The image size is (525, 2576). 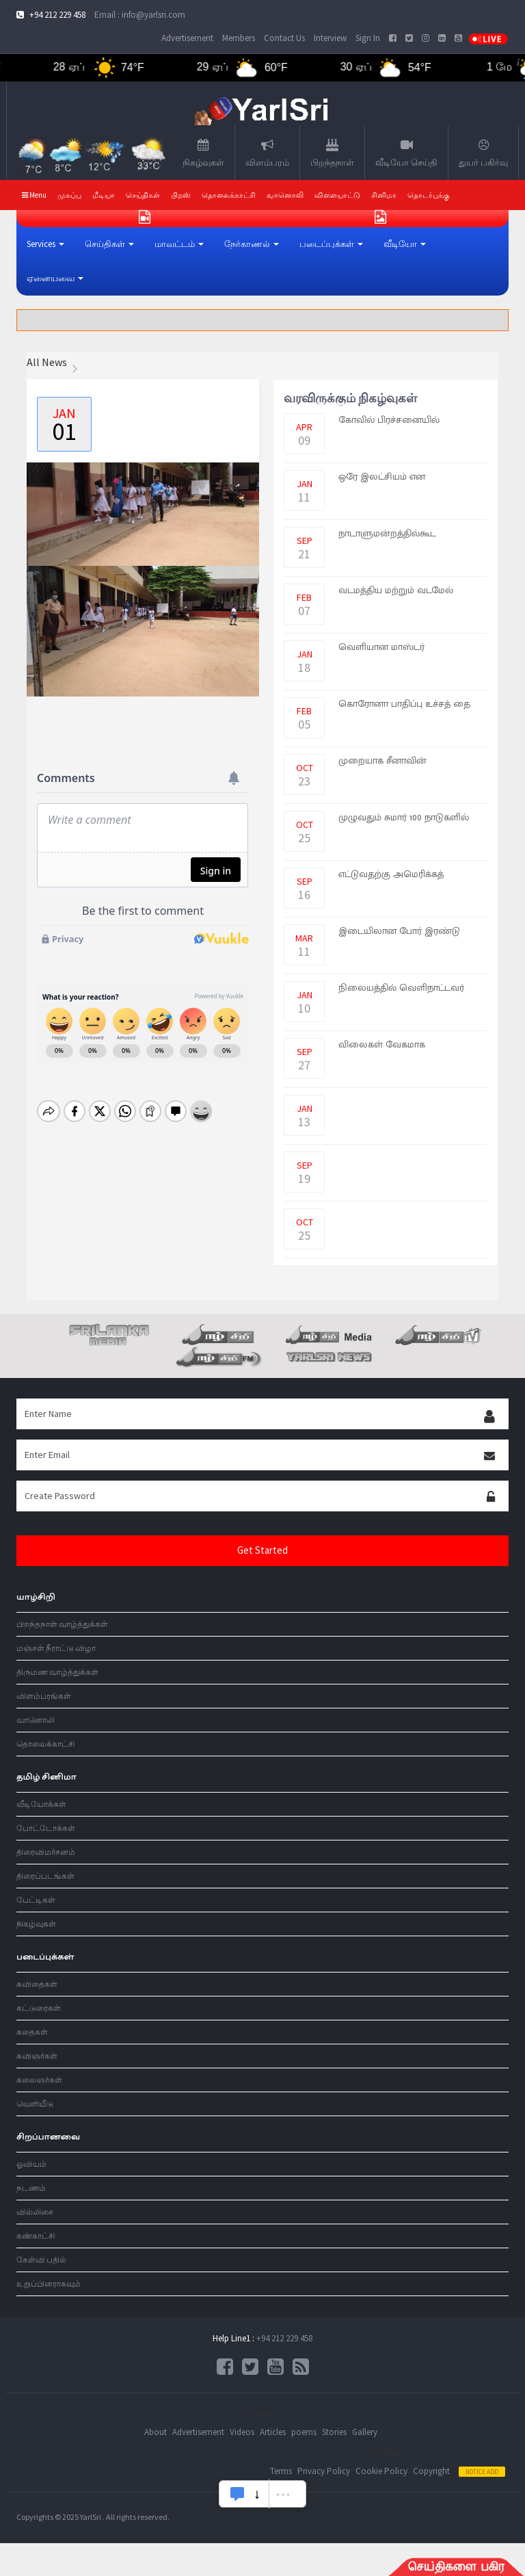 I want to click on Sign In, so click(x=367, y=38).